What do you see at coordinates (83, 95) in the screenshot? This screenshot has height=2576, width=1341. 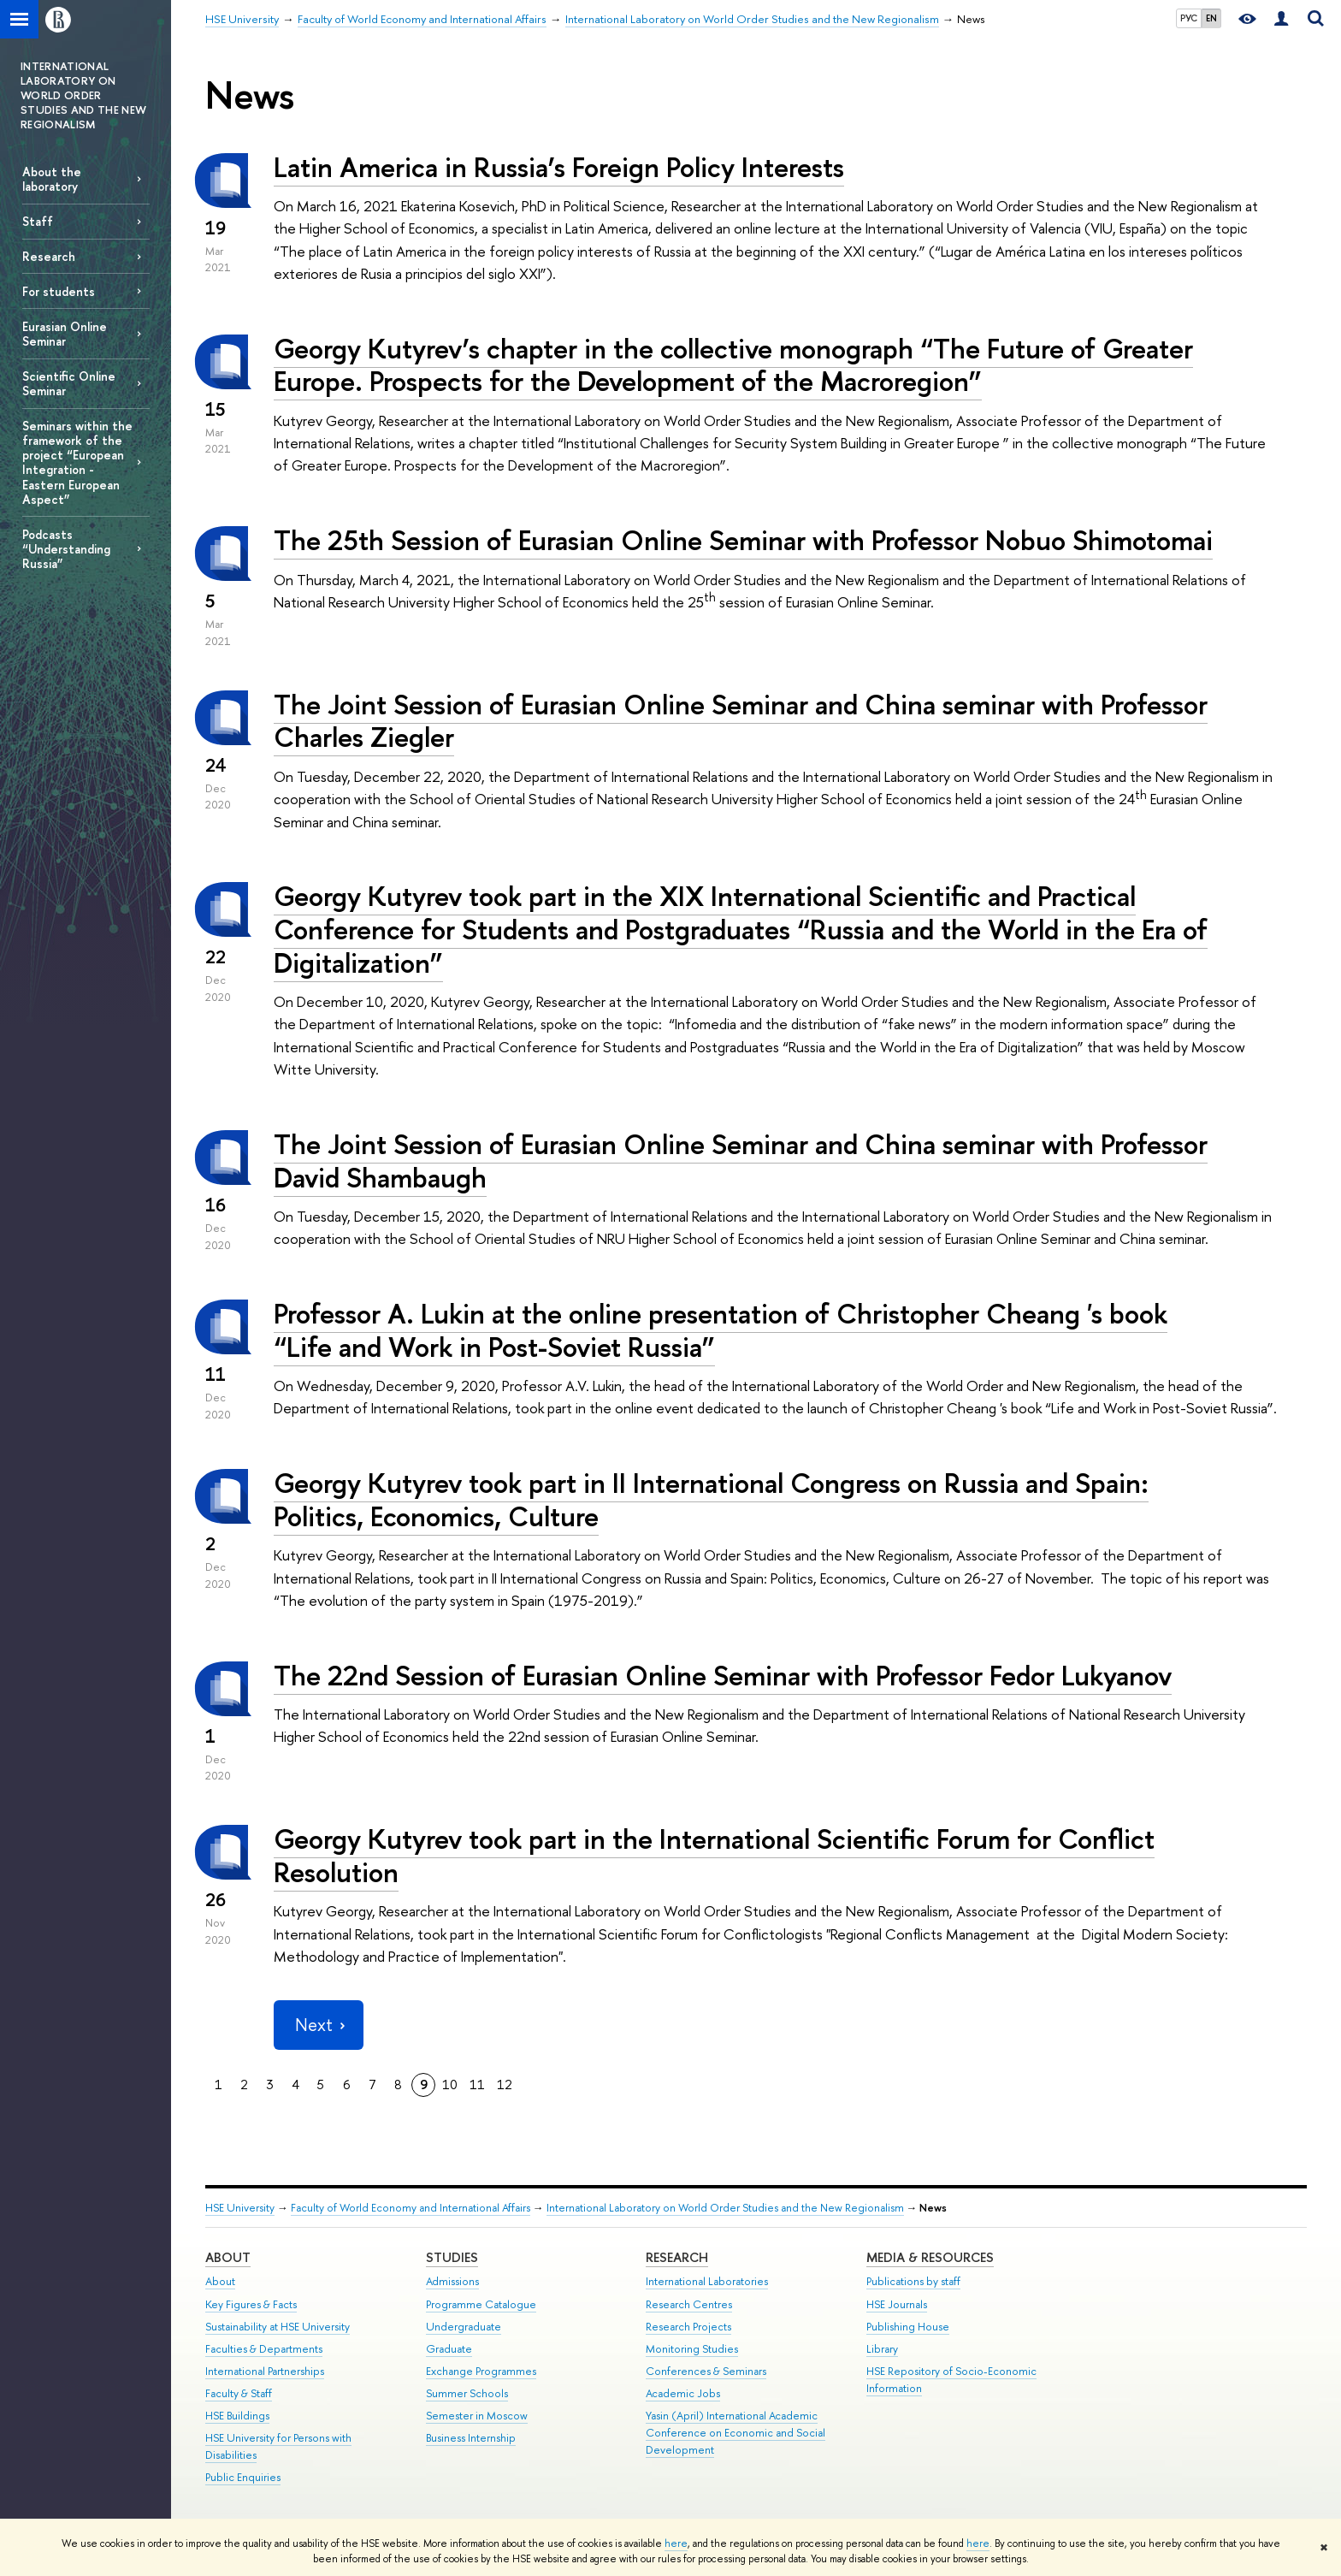 I see `INTERNATIONAL LABORATORY ON WORLD ORDER STUDIES AND THE NEW REGIONALISM` at bounding box center [83, 95].